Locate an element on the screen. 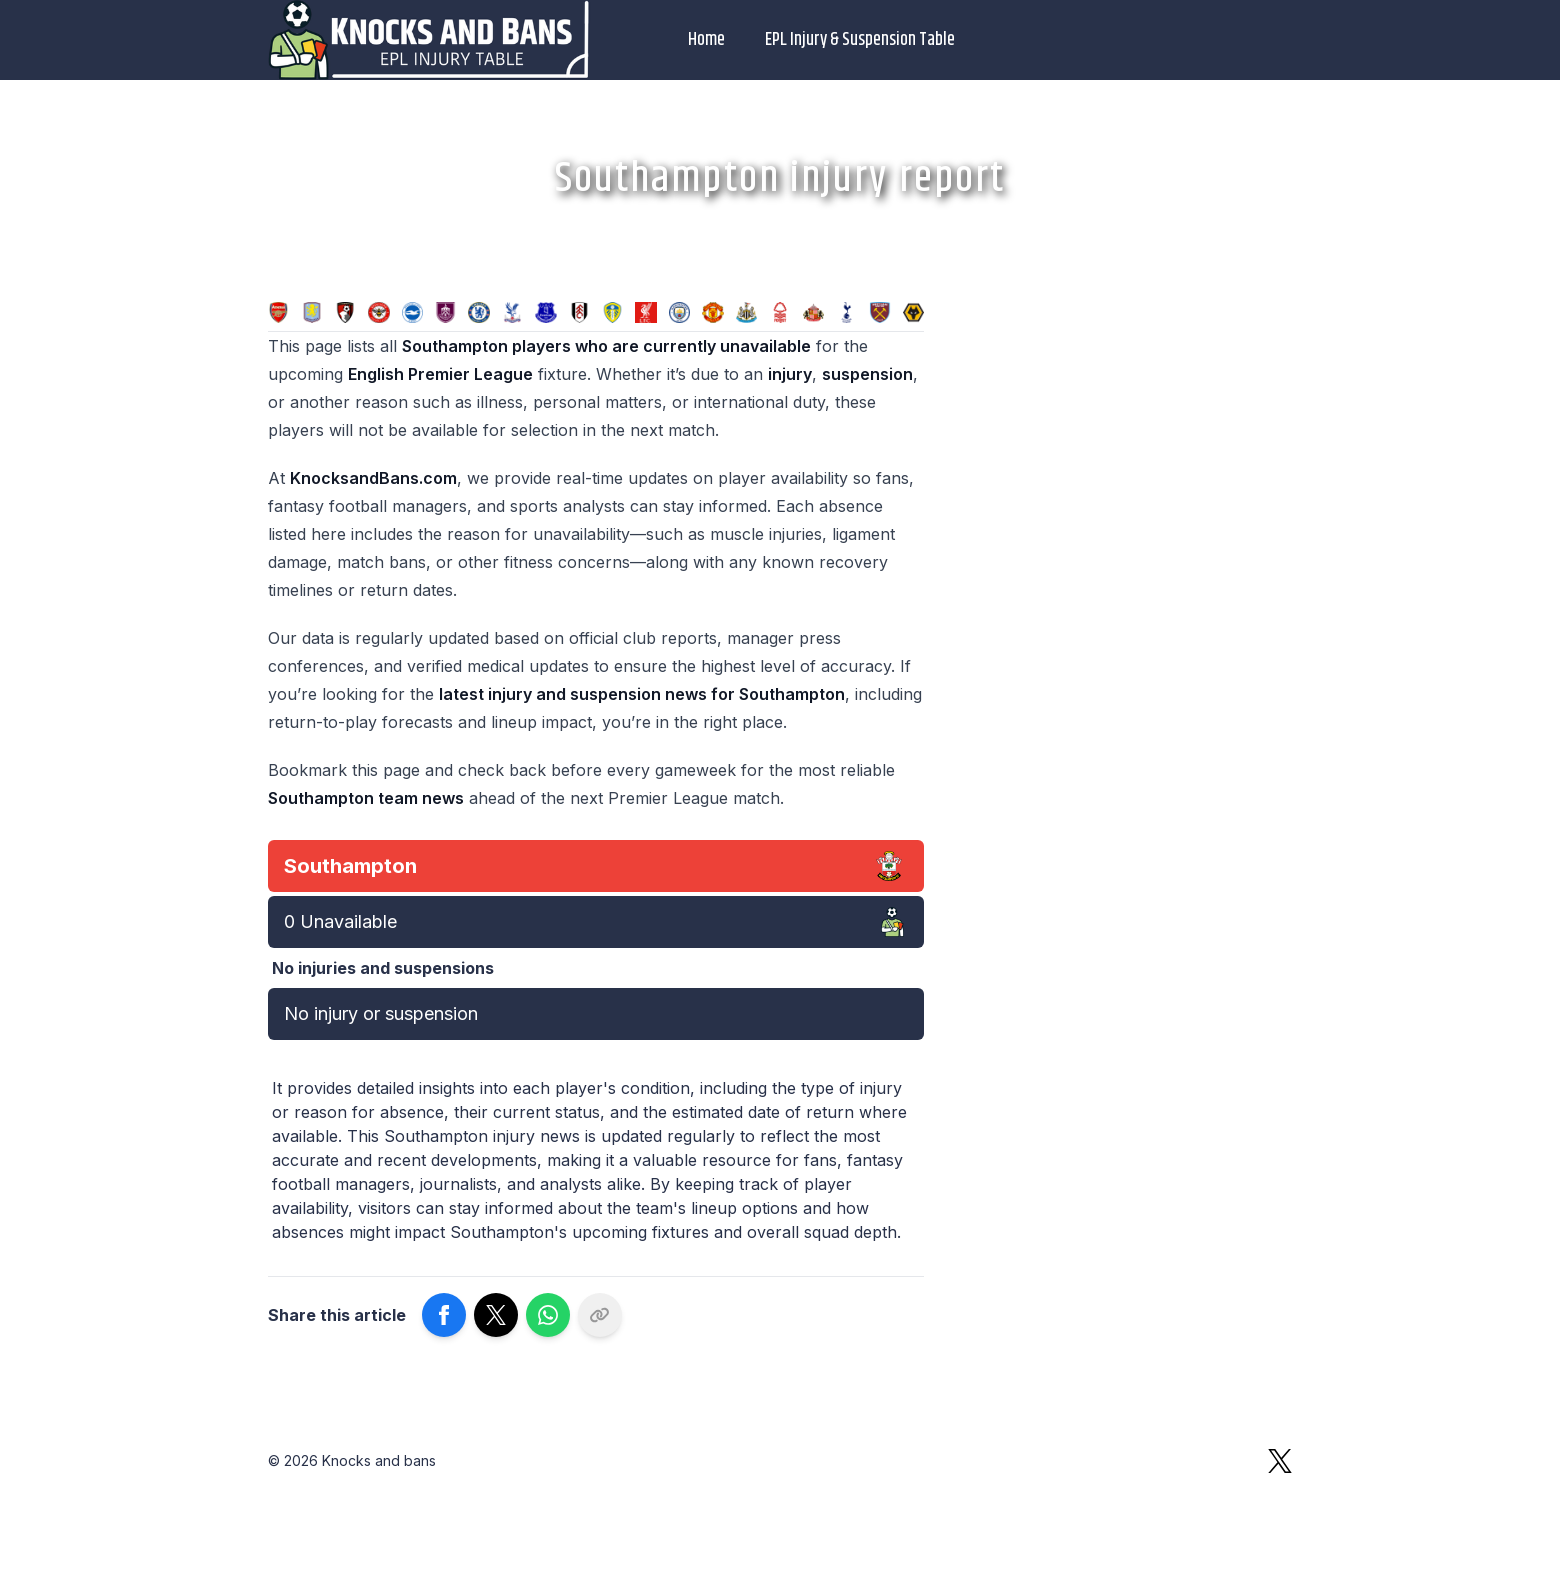 This screenshot has width=1560, height=1569. EPL Injury & Suspension Table is located at coordinates (860, 40).